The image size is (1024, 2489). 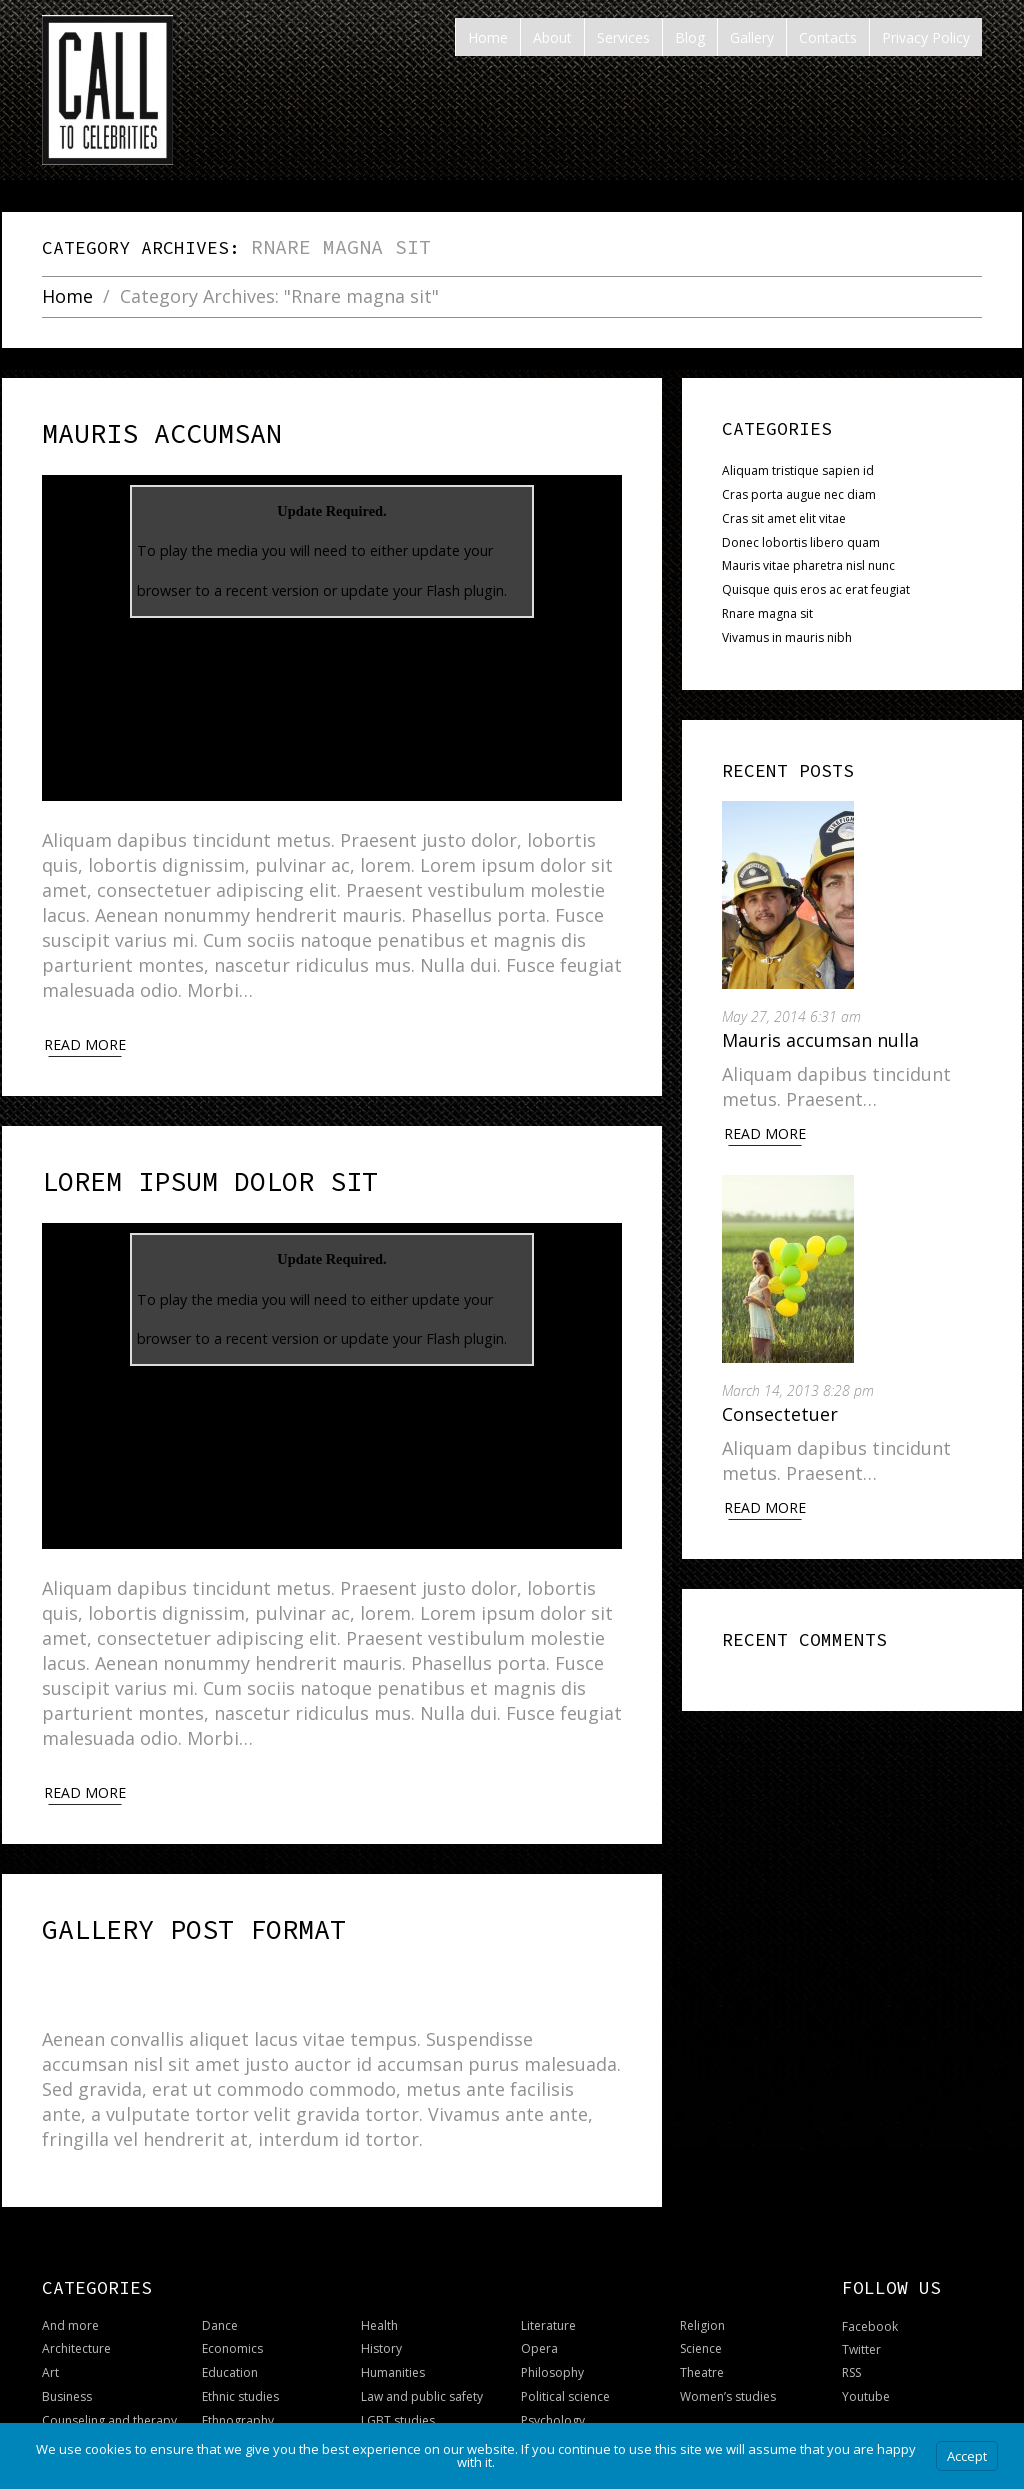 I want to click on Art, so click(x=50, y=2340).